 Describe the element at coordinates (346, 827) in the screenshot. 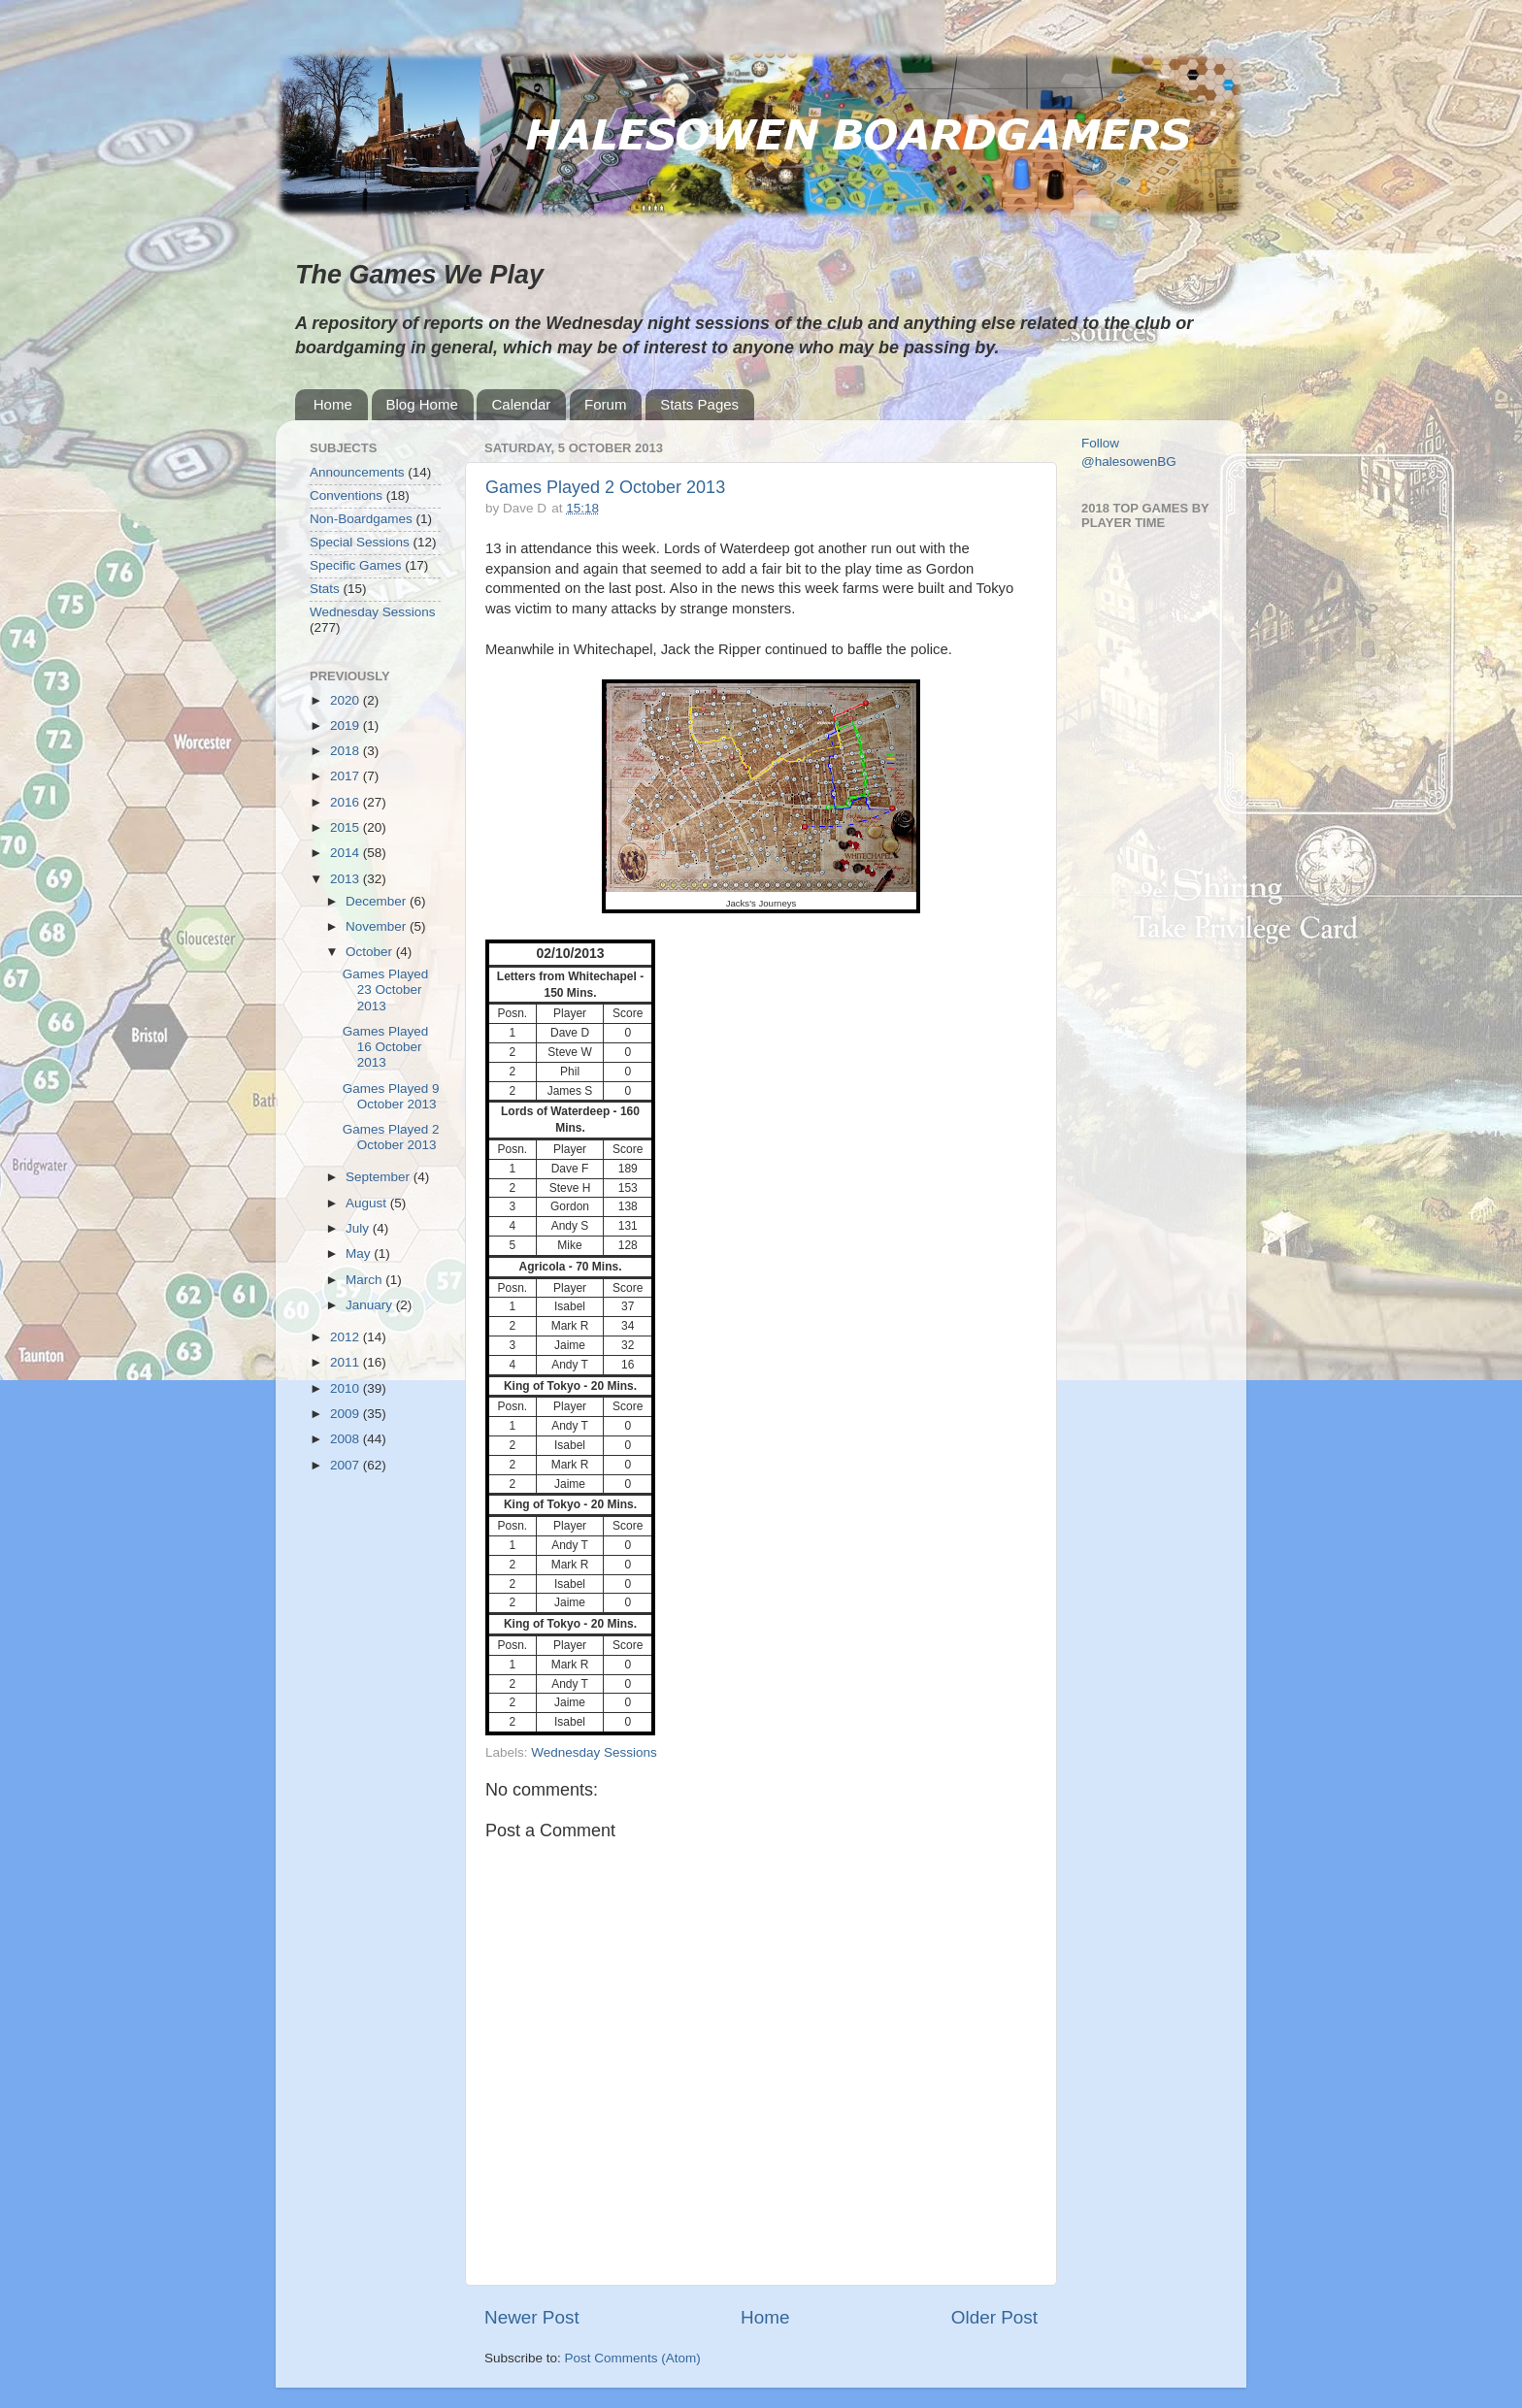

I see `2015` at that location.